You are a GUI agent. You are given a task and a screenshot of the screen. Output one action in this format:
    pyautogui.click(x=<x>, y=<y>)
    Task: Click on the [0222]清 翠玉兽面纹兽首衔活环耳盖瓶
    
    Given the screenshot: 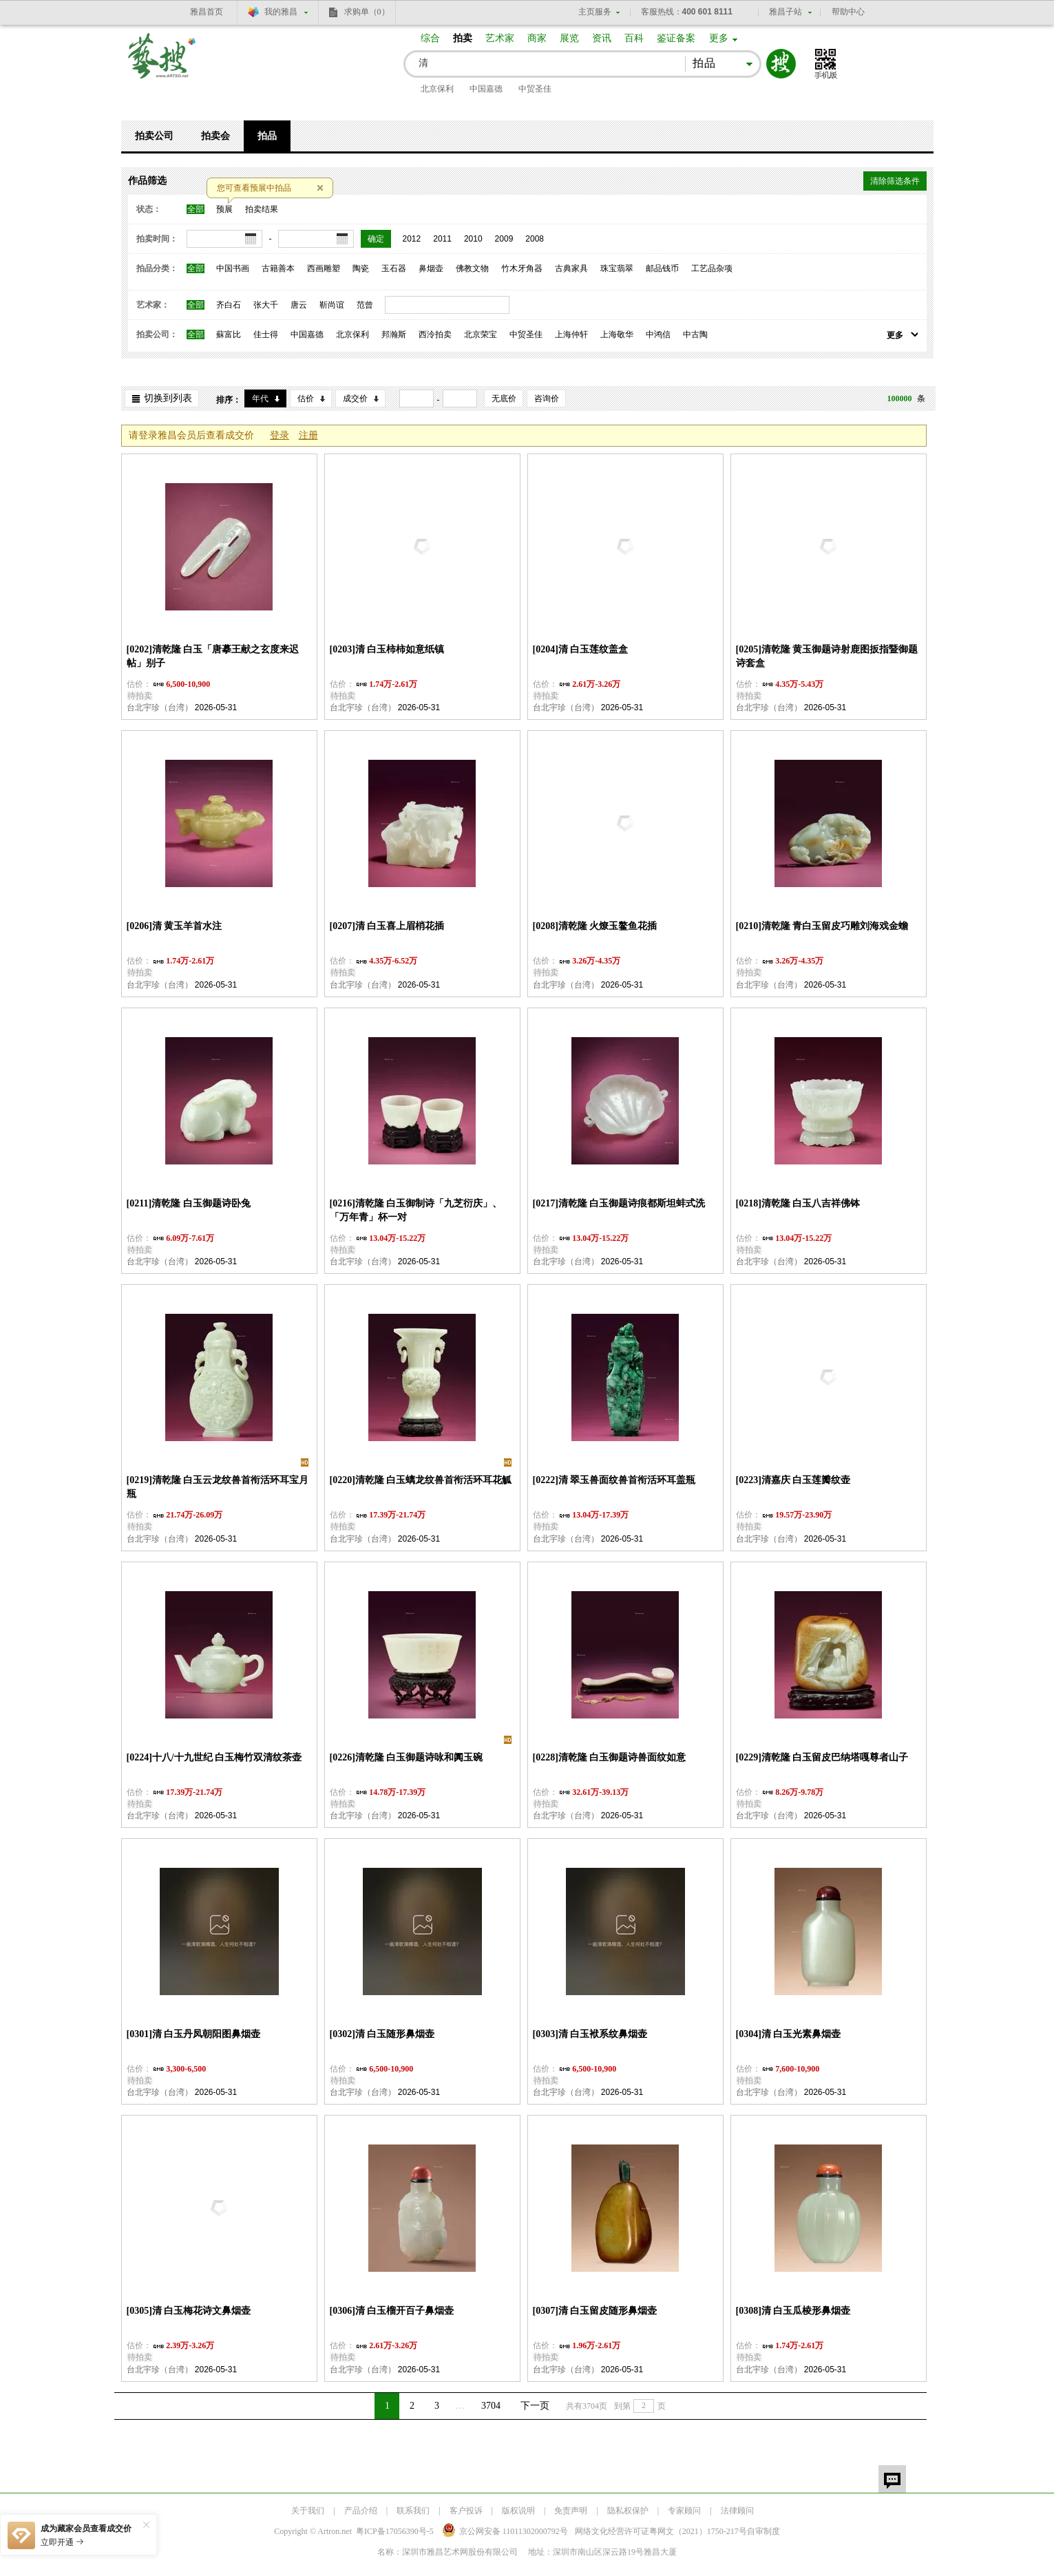 What is the action you would take?
    pyautogui.click(x=614, y=1480)
    